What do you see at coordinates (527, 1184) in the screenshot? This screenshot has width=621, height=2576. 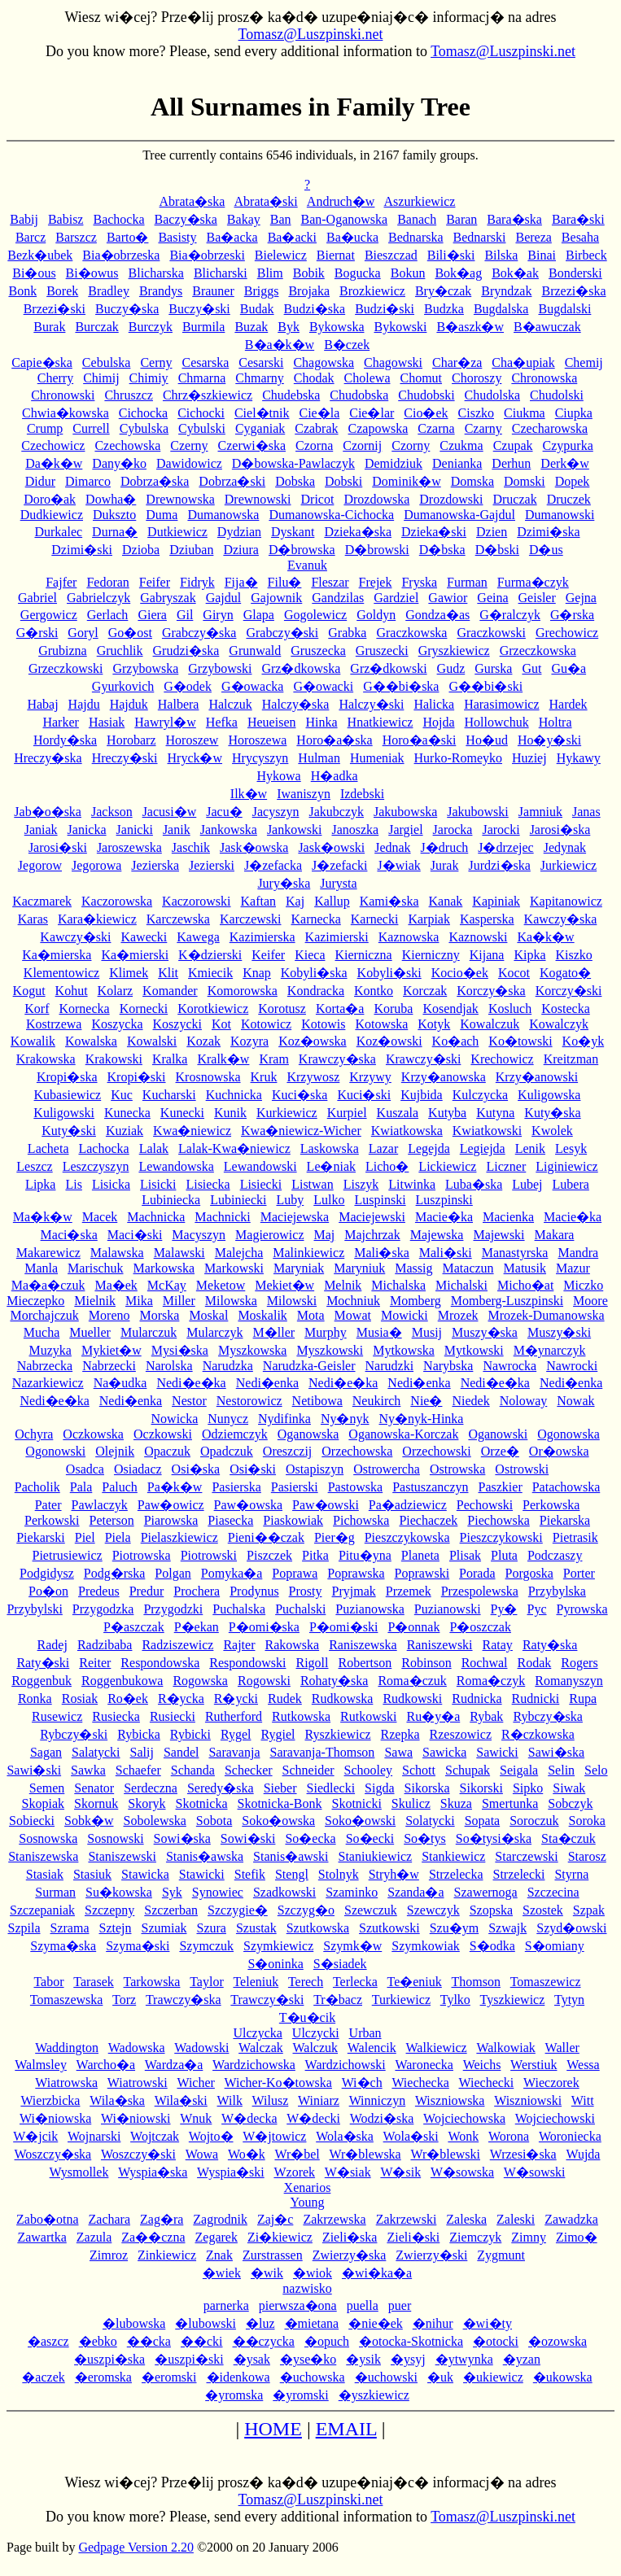 I see `Lubej` at bounding box center [527, 1184].